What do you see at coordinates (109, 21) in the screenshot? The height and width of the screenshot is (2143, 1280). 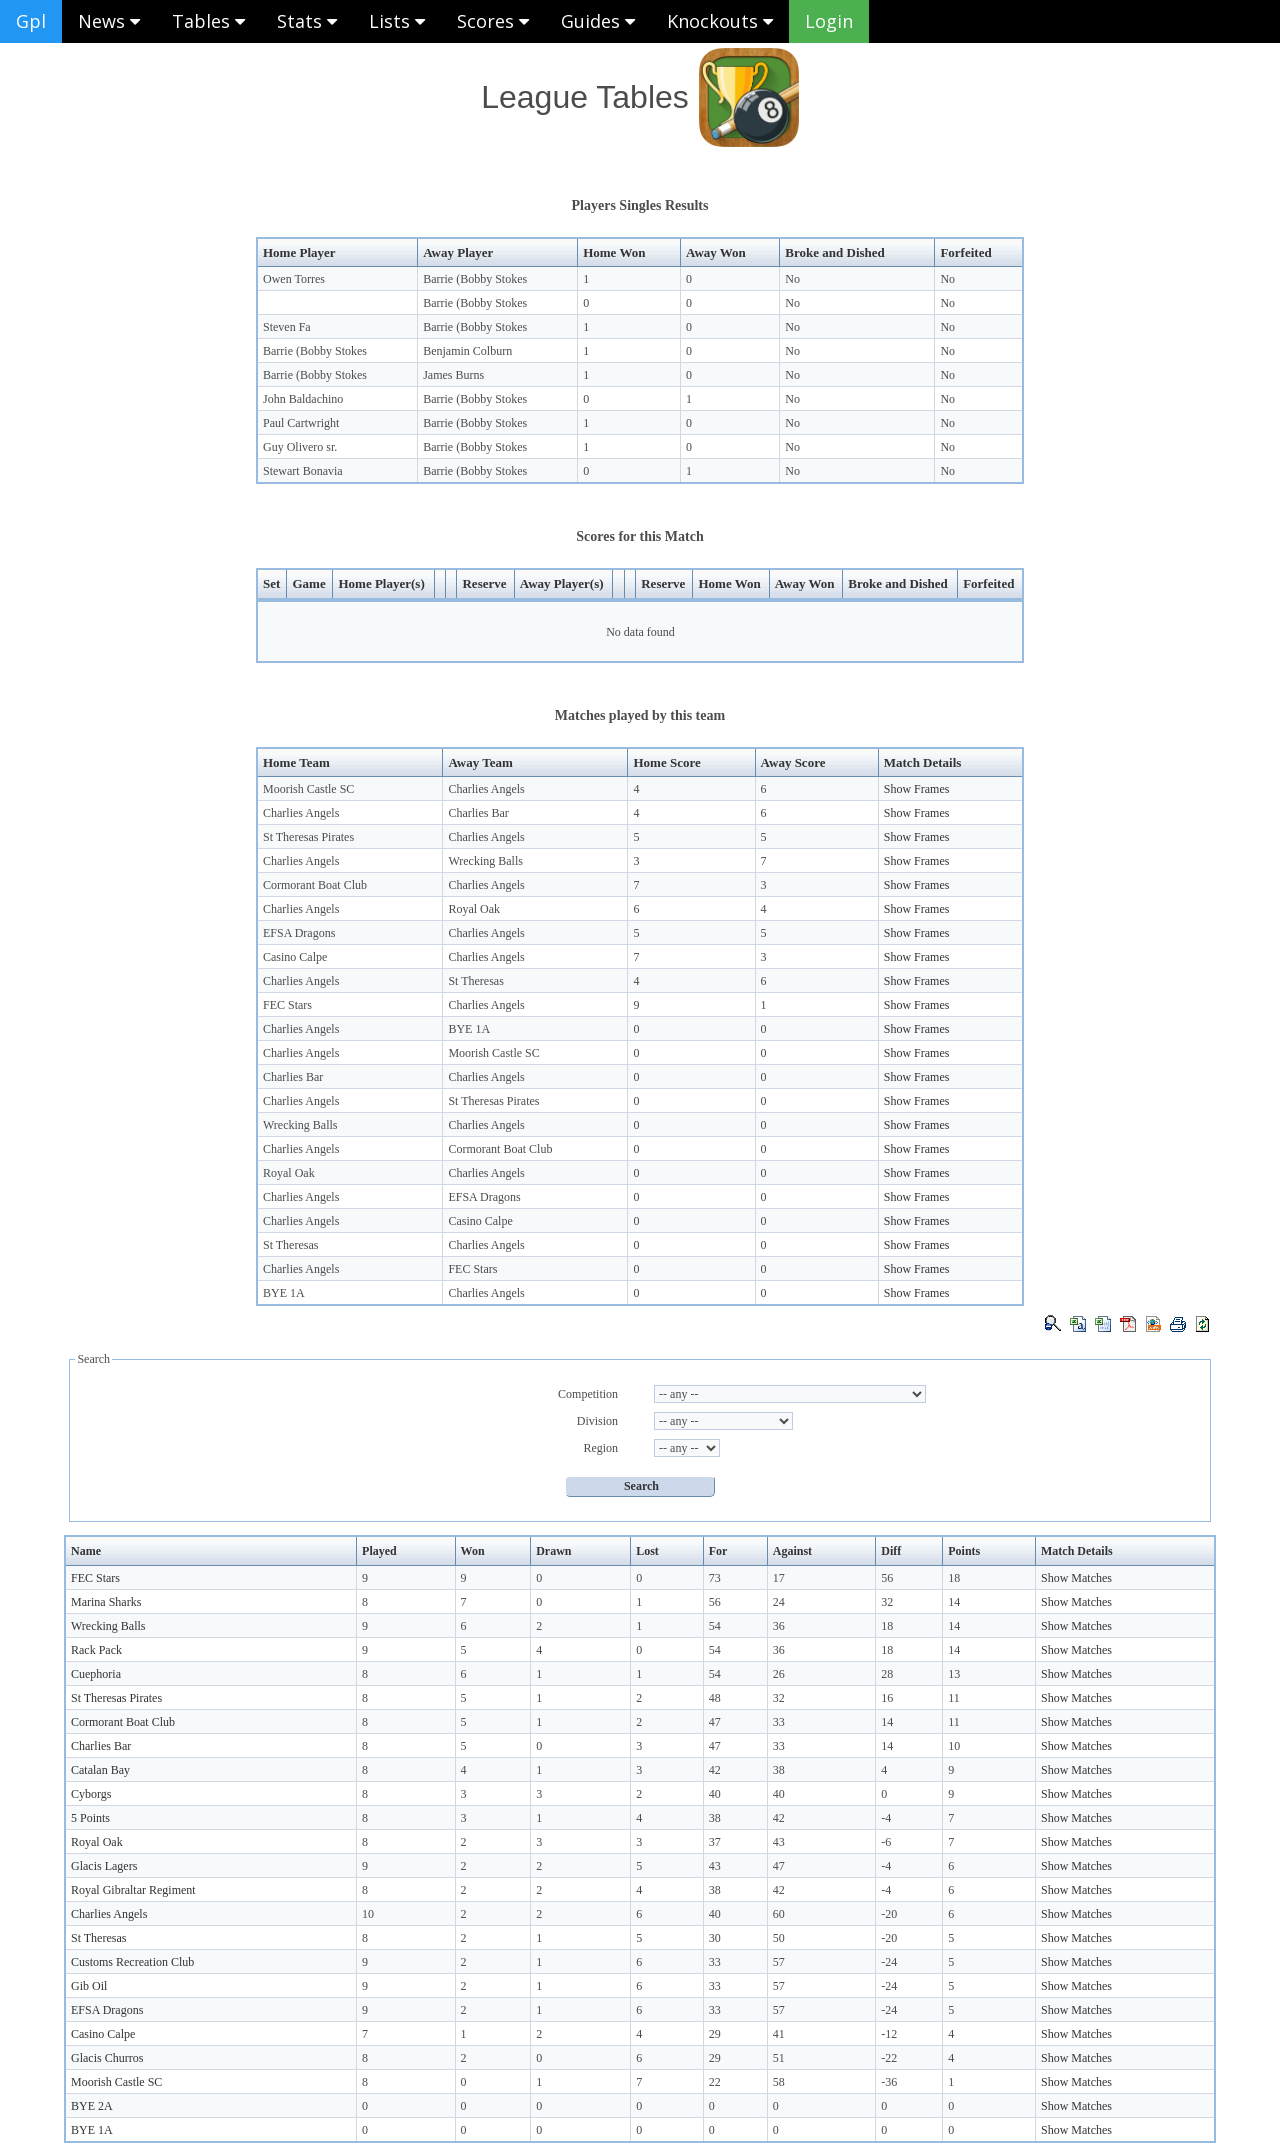 I see `News` at bounding box center [109, 21].